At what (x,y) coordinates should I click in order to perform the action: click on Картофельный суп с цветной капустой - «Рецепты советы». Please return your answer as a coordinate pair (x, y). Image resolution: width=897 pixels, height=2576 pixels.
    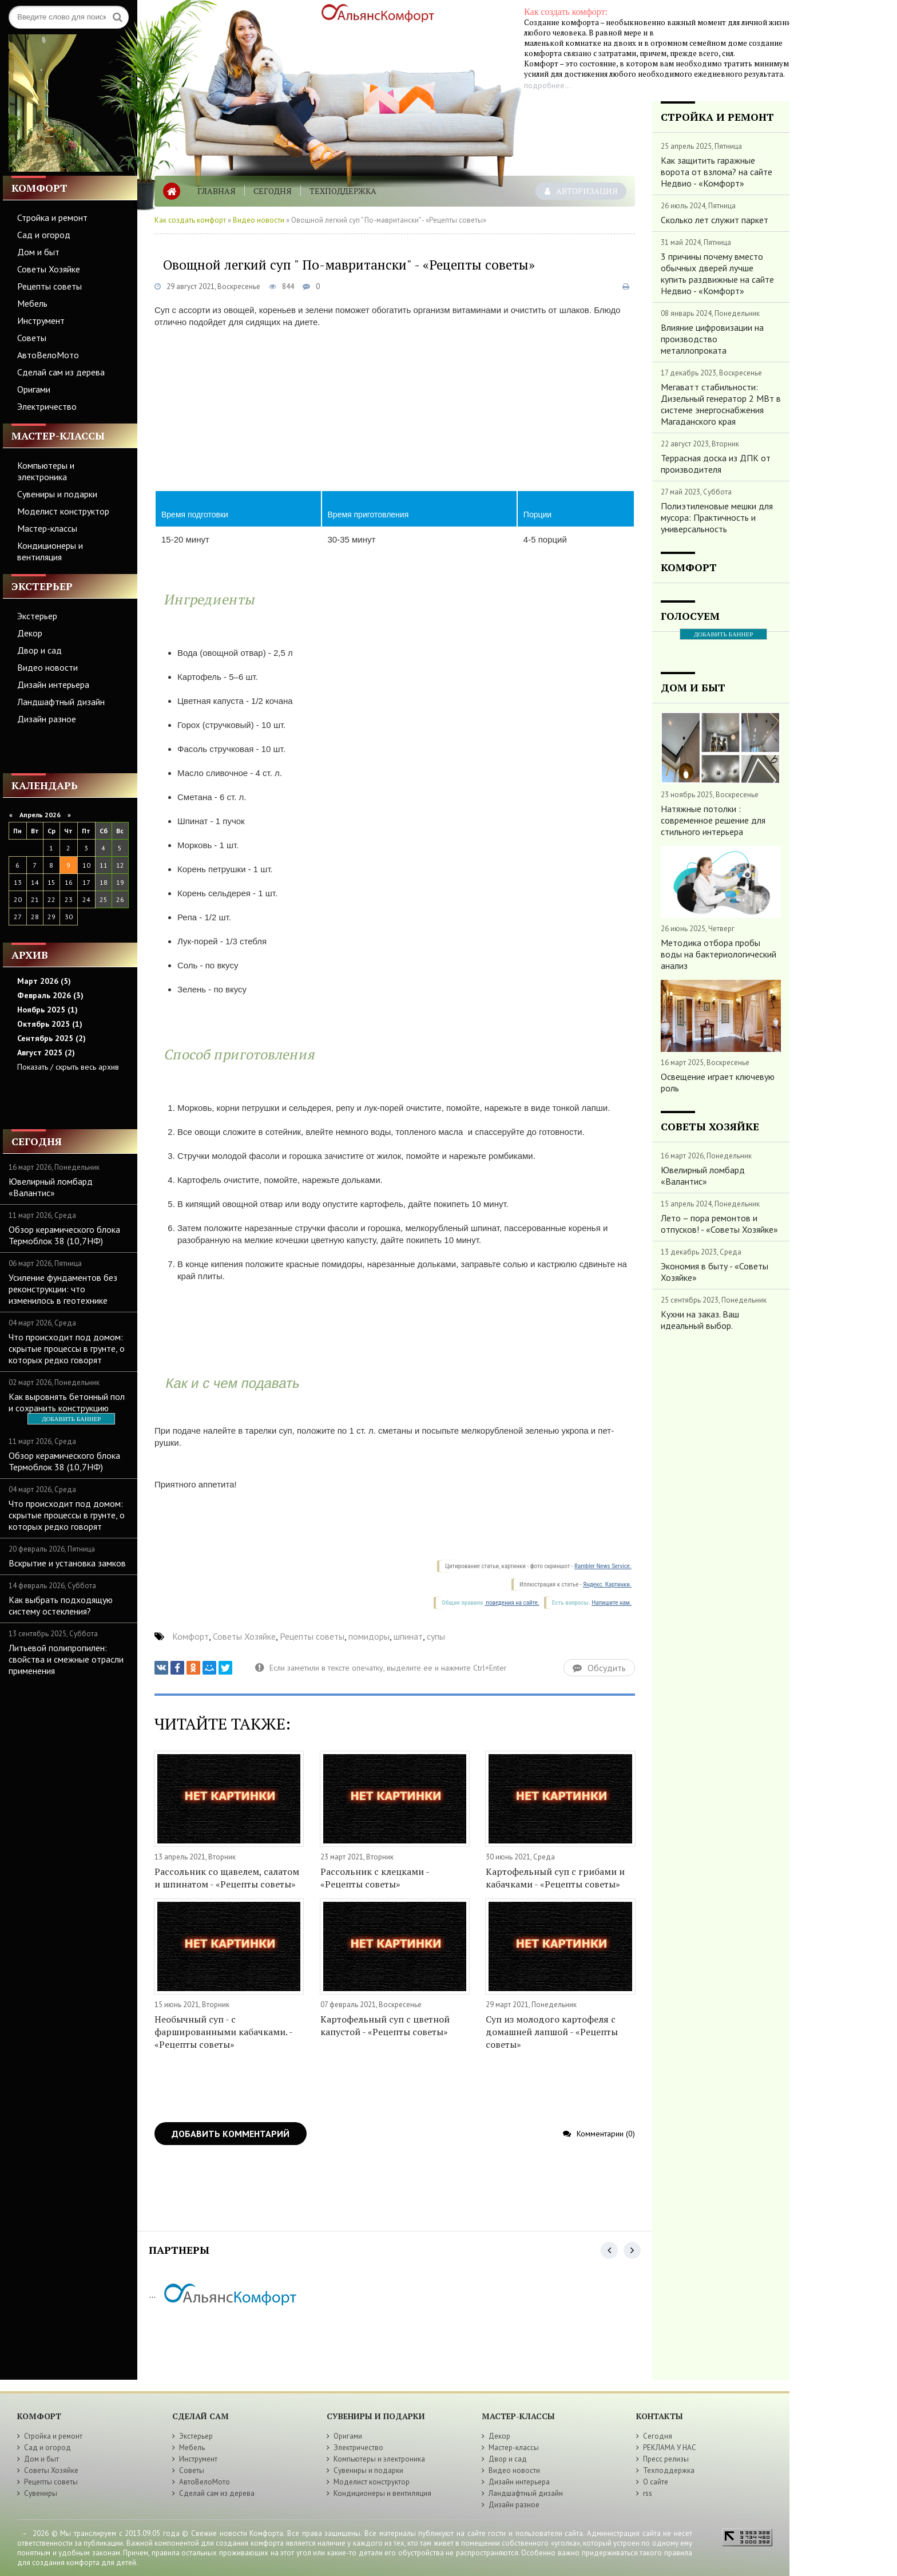
    Looking at the image, I should click on (385, 2025).